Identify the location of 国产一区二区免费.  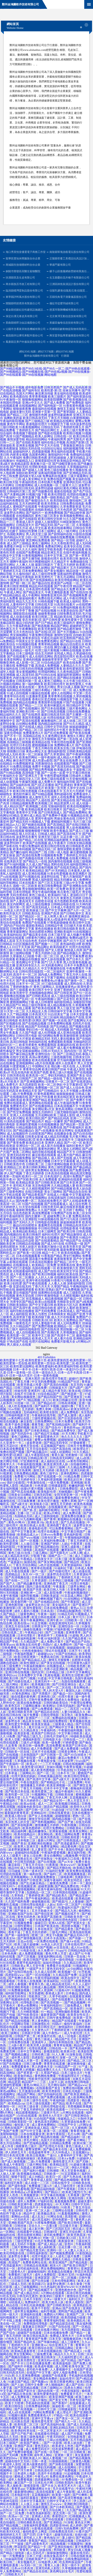
(12, 2513).